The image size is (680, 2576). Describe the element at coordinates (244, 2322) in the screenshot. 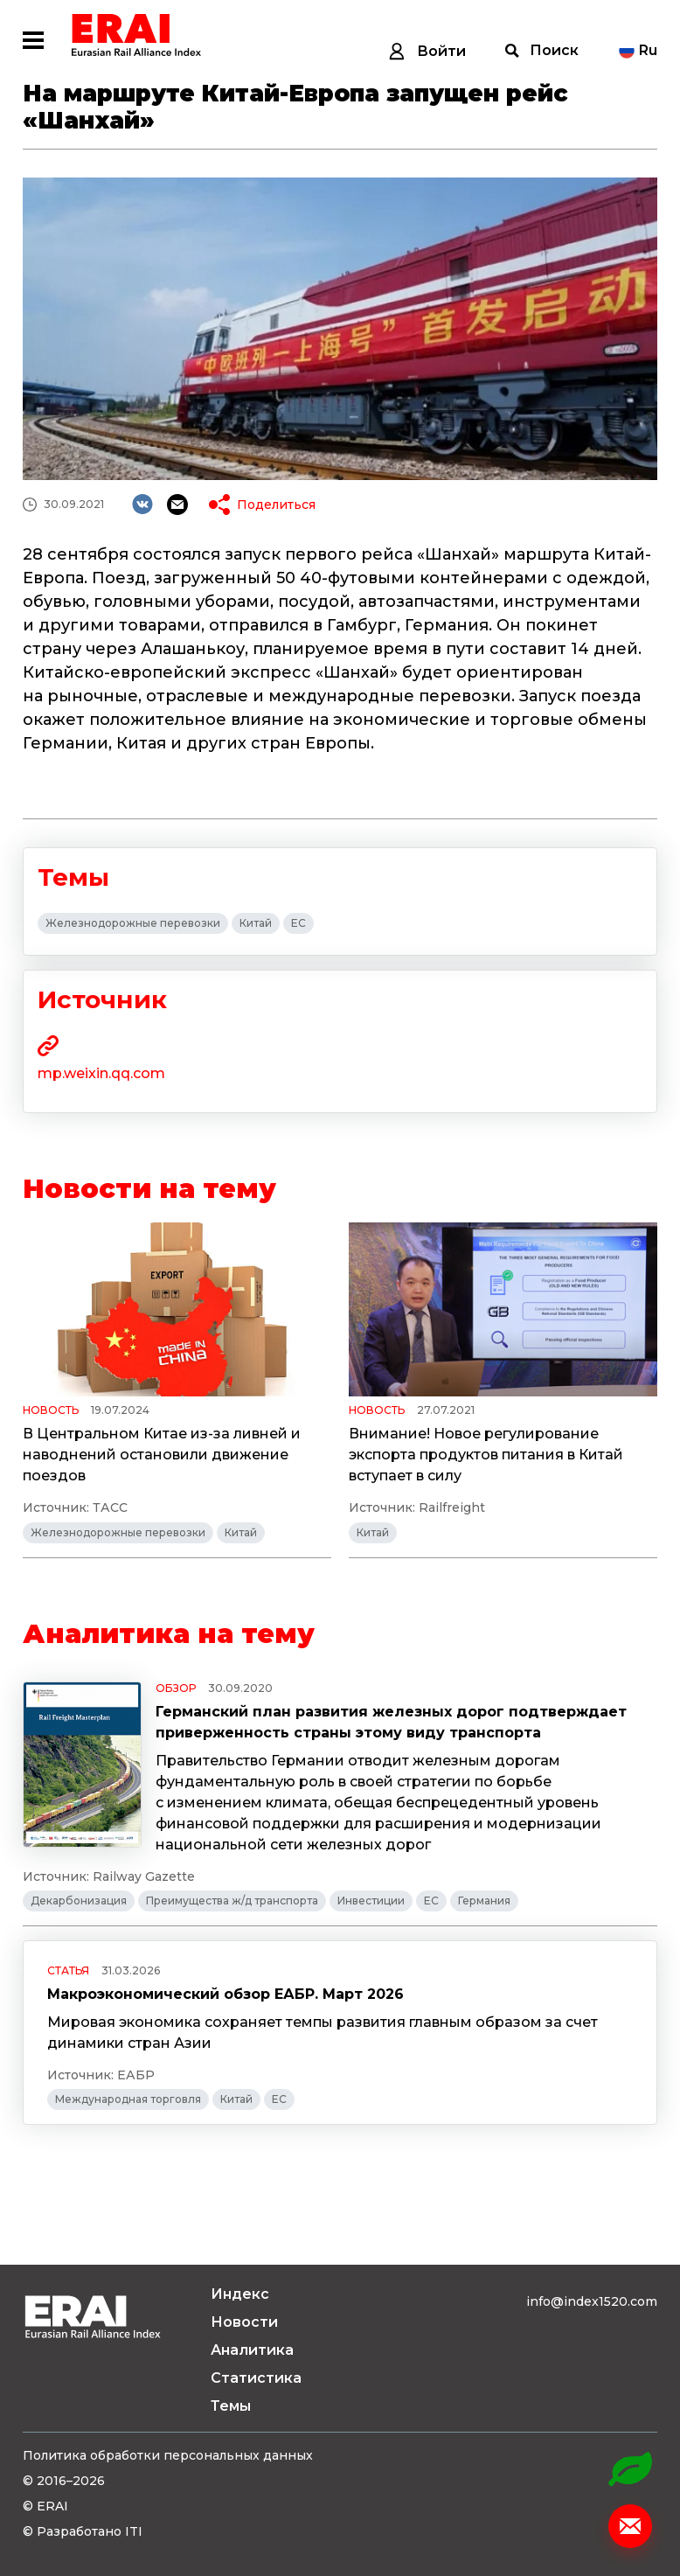

I see `Новости` at that location.